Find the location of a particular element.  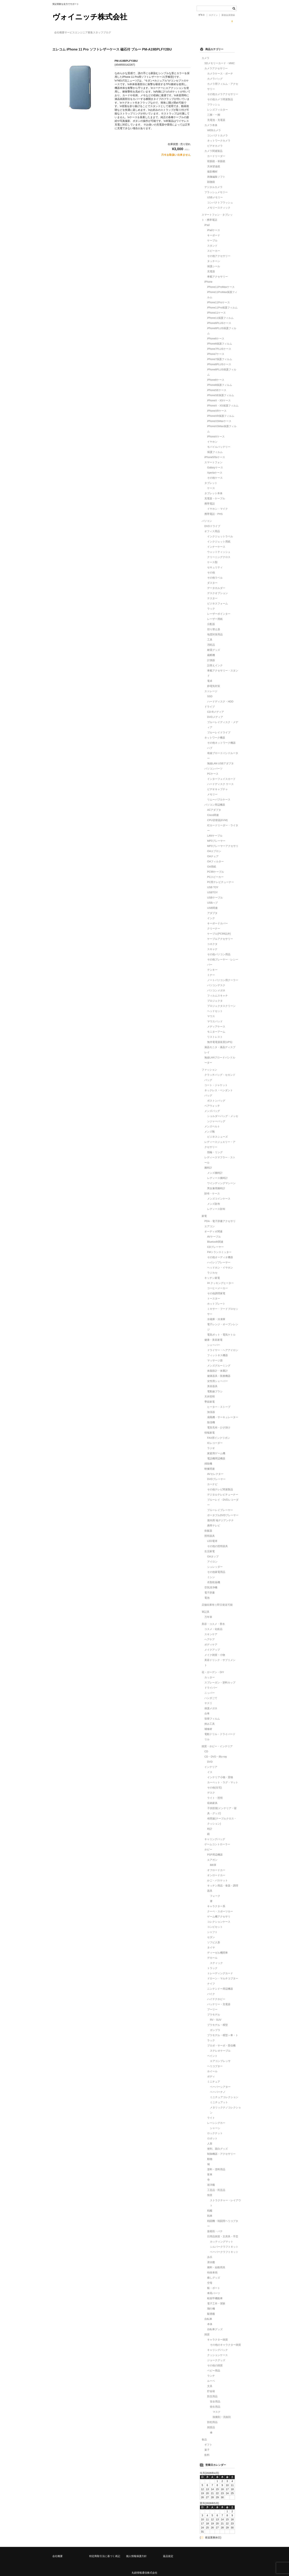

ケーブルアクセサリー is located at coordinates (220, 935).